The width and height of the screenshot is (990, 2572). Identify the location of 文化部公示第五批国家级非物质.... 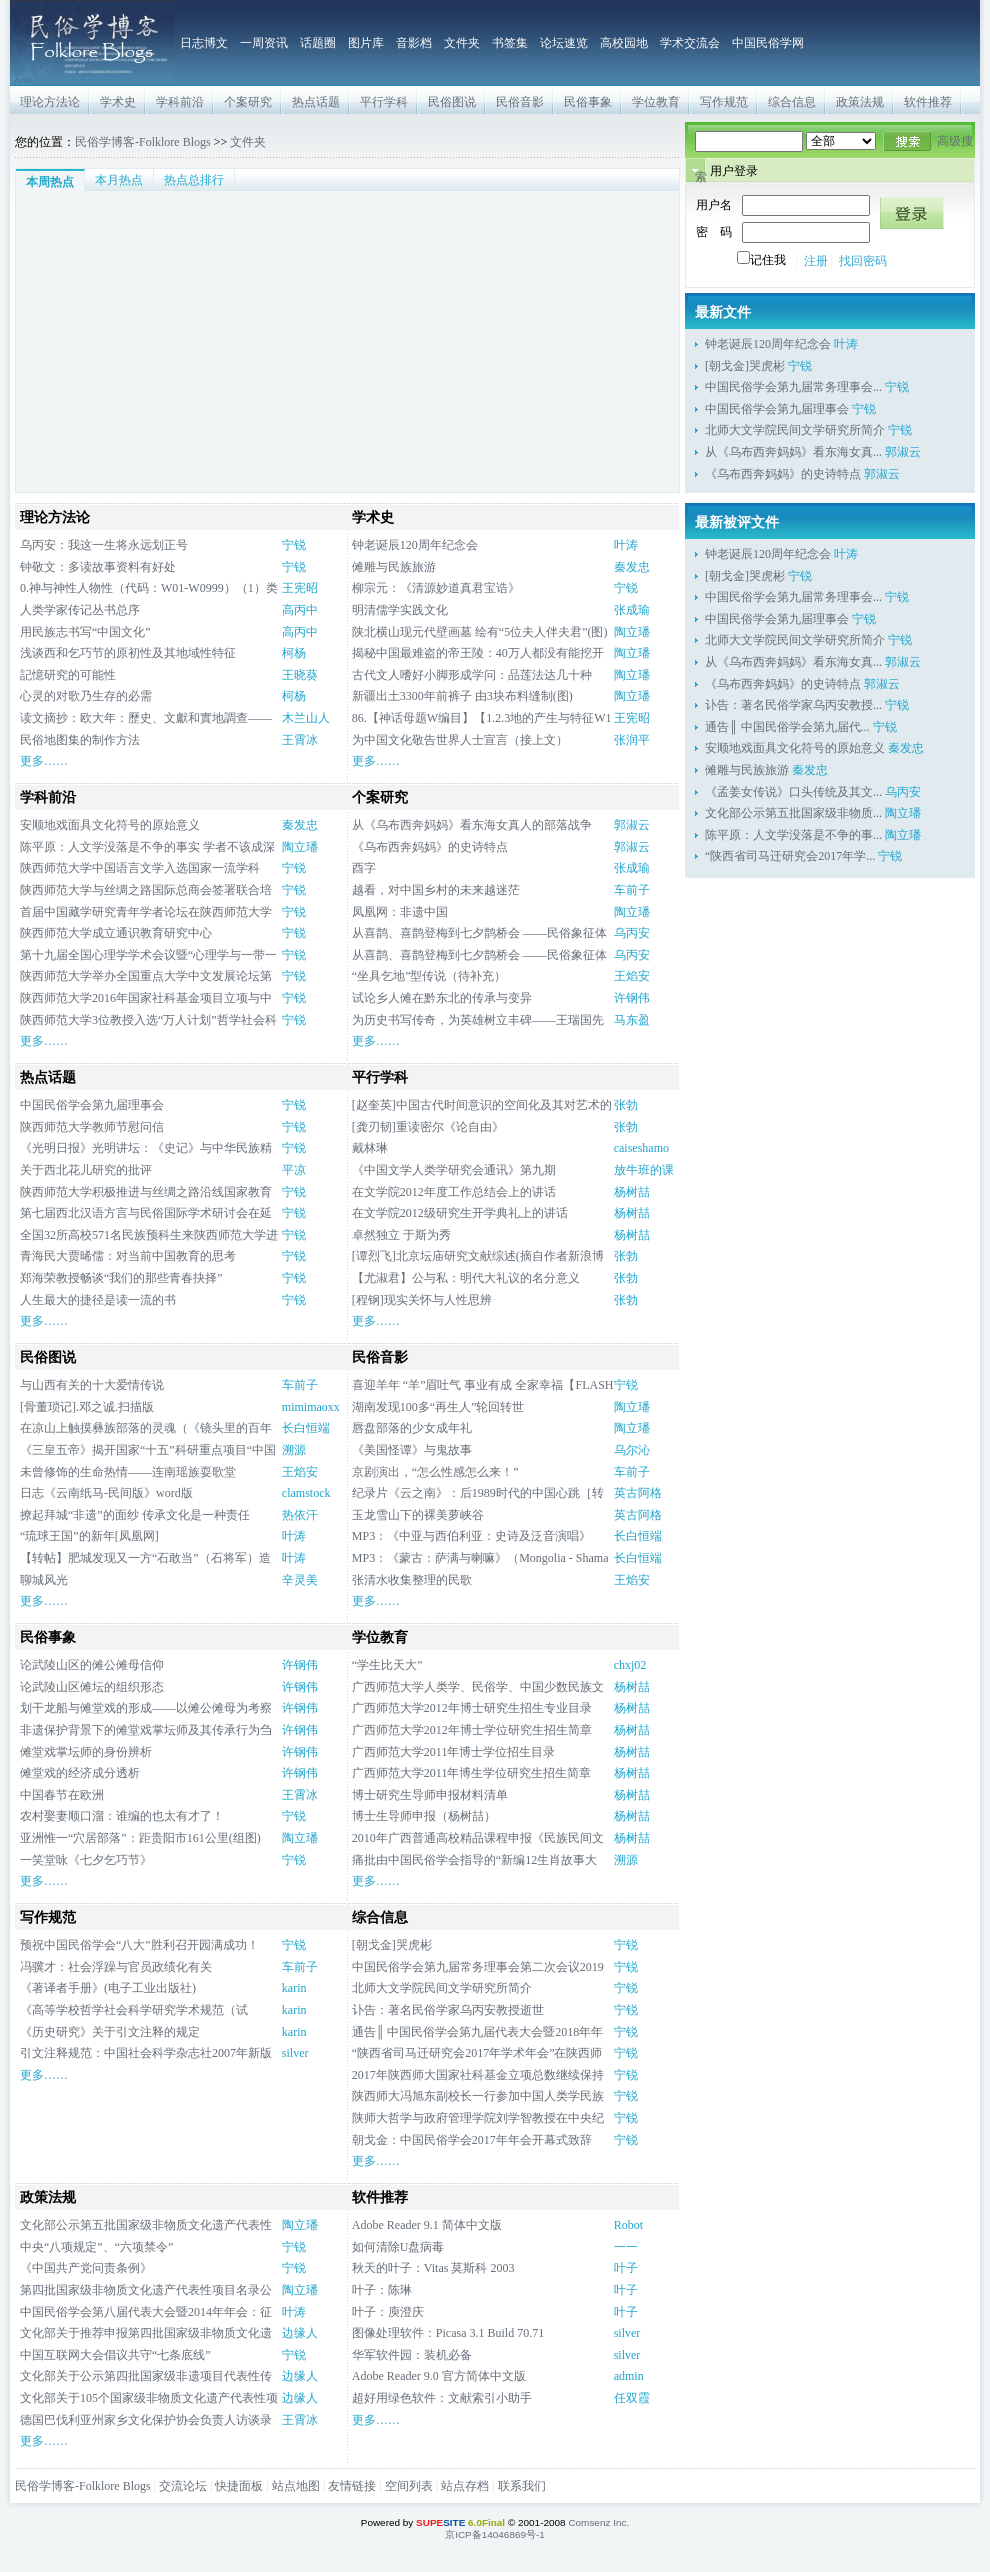
(793, 813).